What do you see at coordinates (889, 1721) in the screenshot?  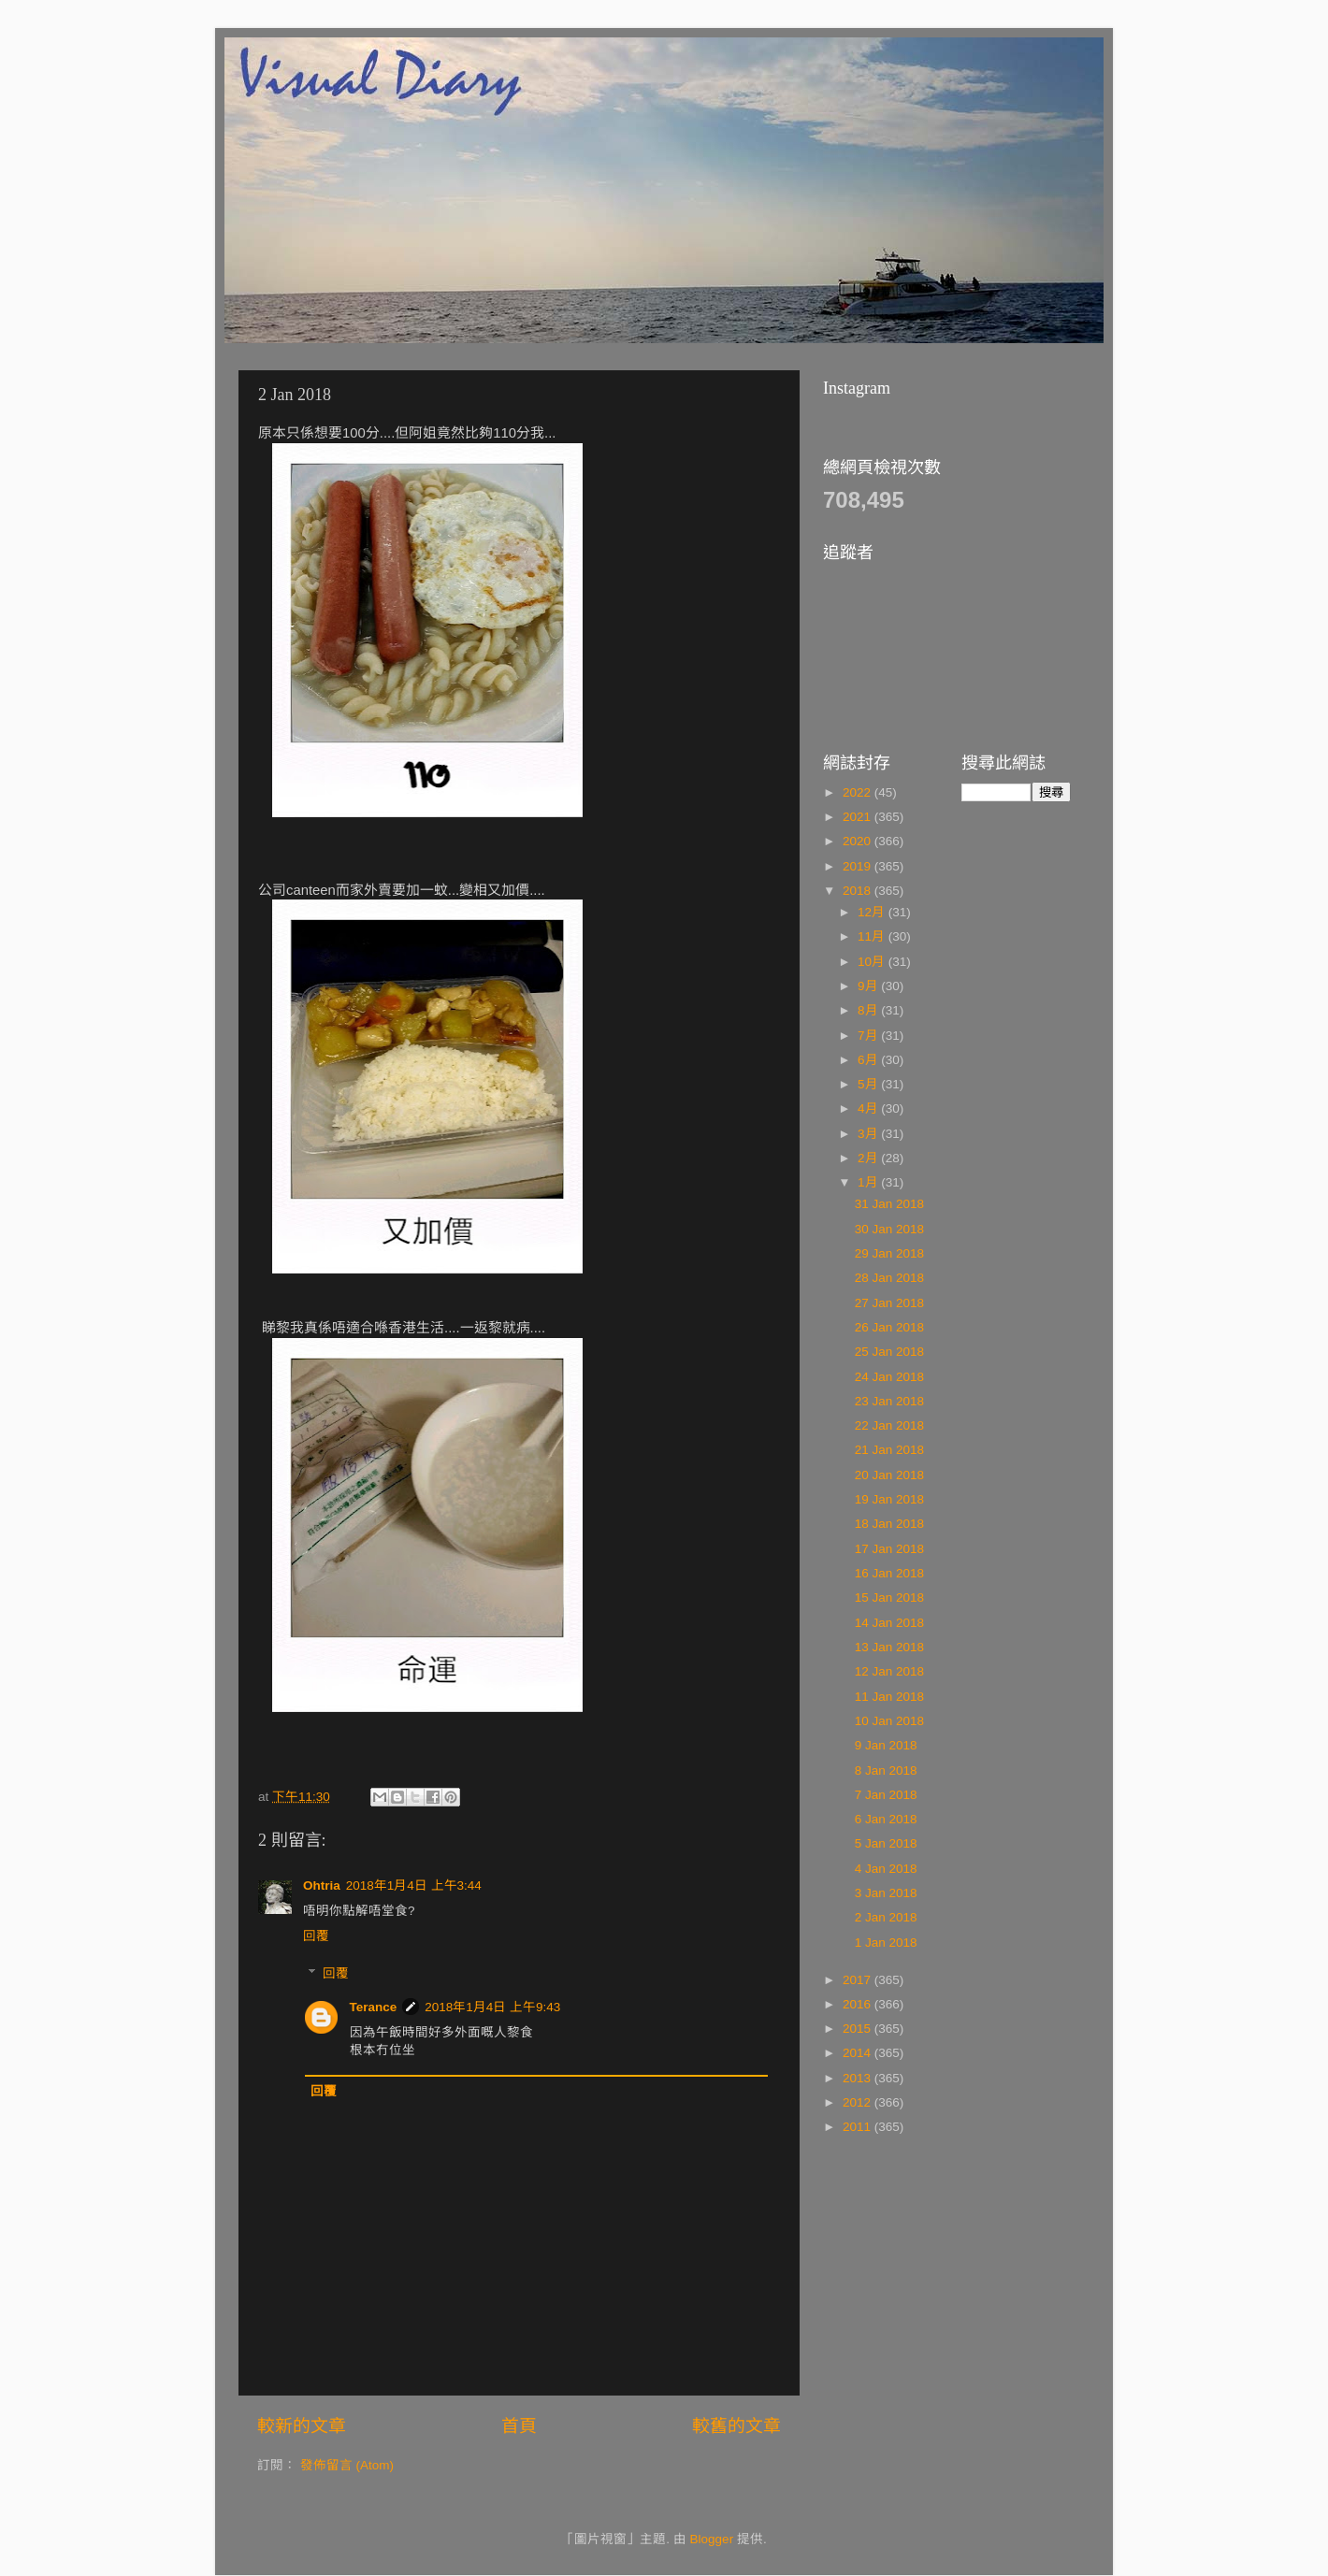 I see `10 Jan 2018` at bounding box center [889, 1721].